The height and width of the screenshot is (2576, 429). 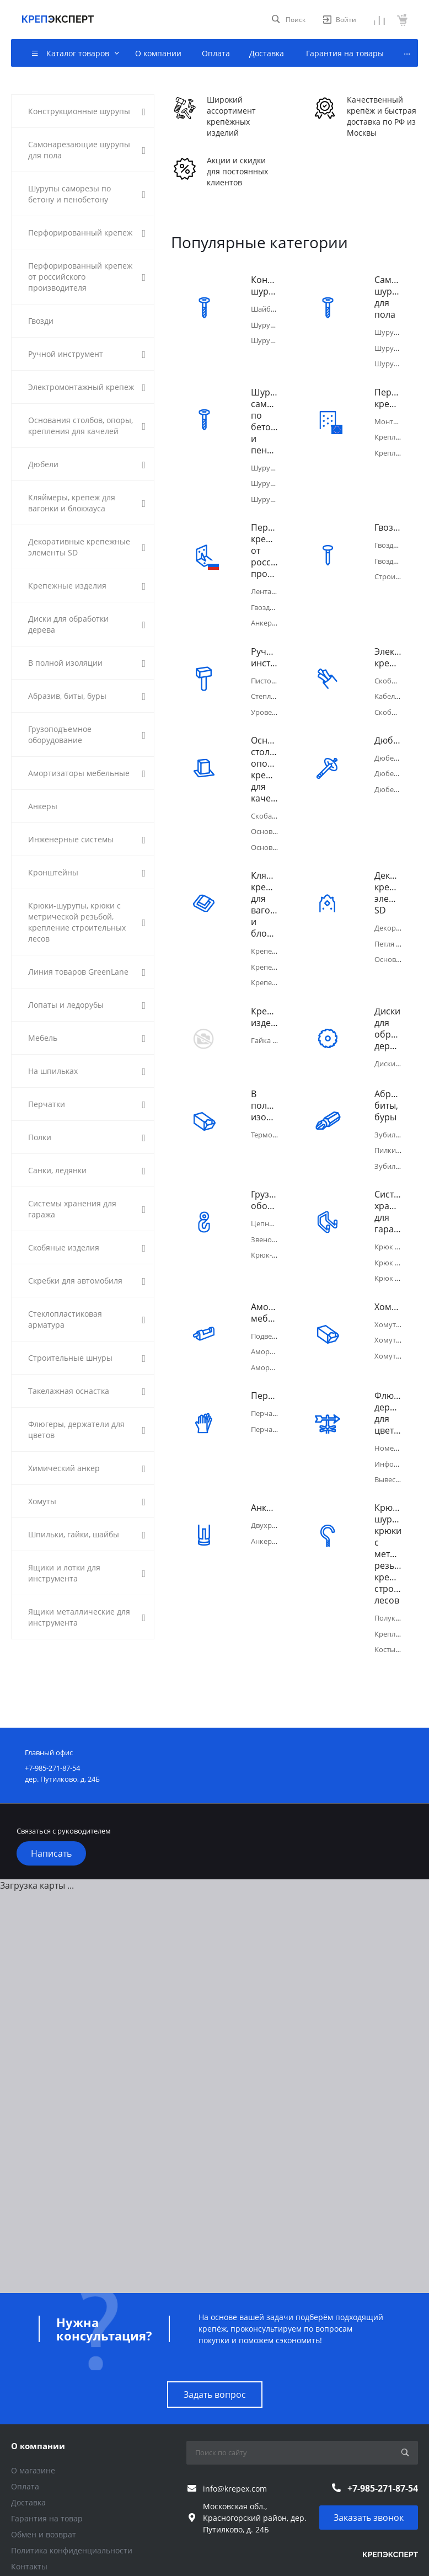 I want to click on Хомут Руббер, so click(x=398, y=1319).